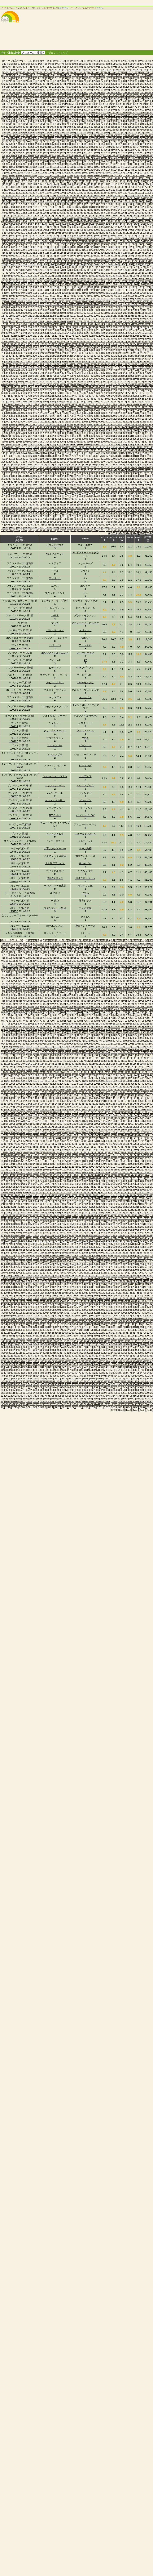  I want to click on [432], so click(54, 103).